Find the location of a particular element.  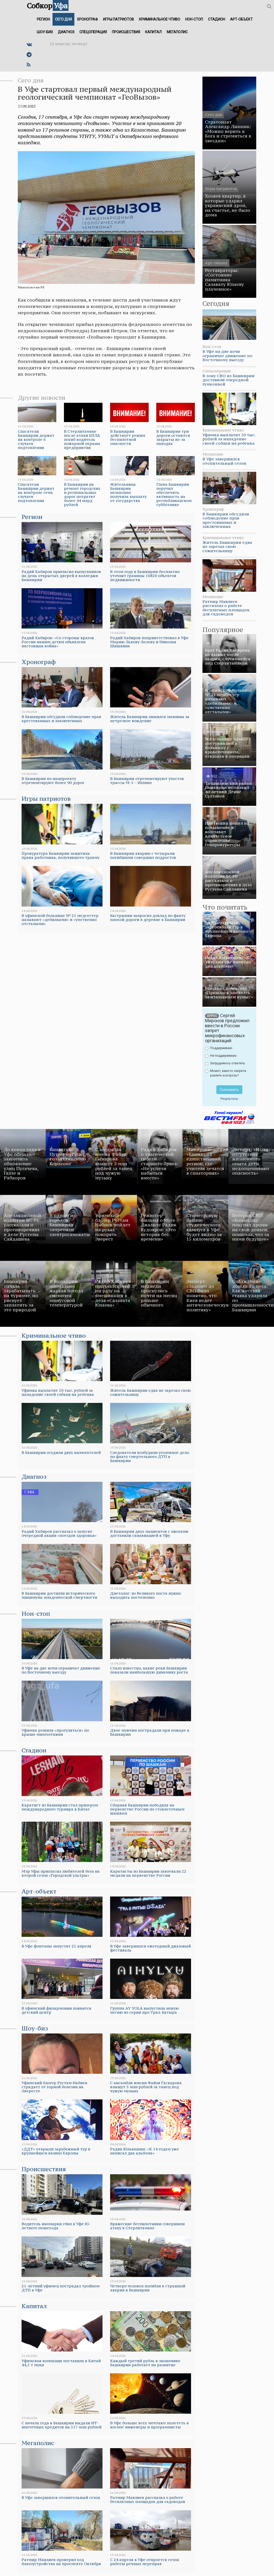

В уфимский филармонии появится детский центр is located at coordinates (56, 2010).